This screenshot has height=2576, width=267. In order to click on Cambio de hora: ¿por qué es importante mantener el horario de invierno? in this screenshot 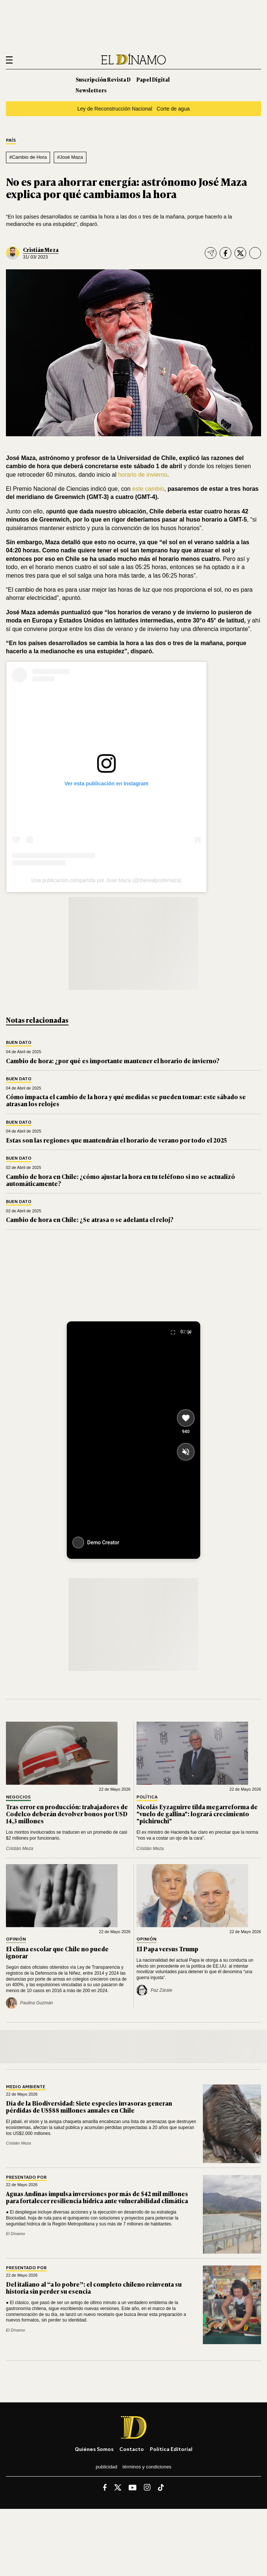, I will do `click(113, 1060)`.